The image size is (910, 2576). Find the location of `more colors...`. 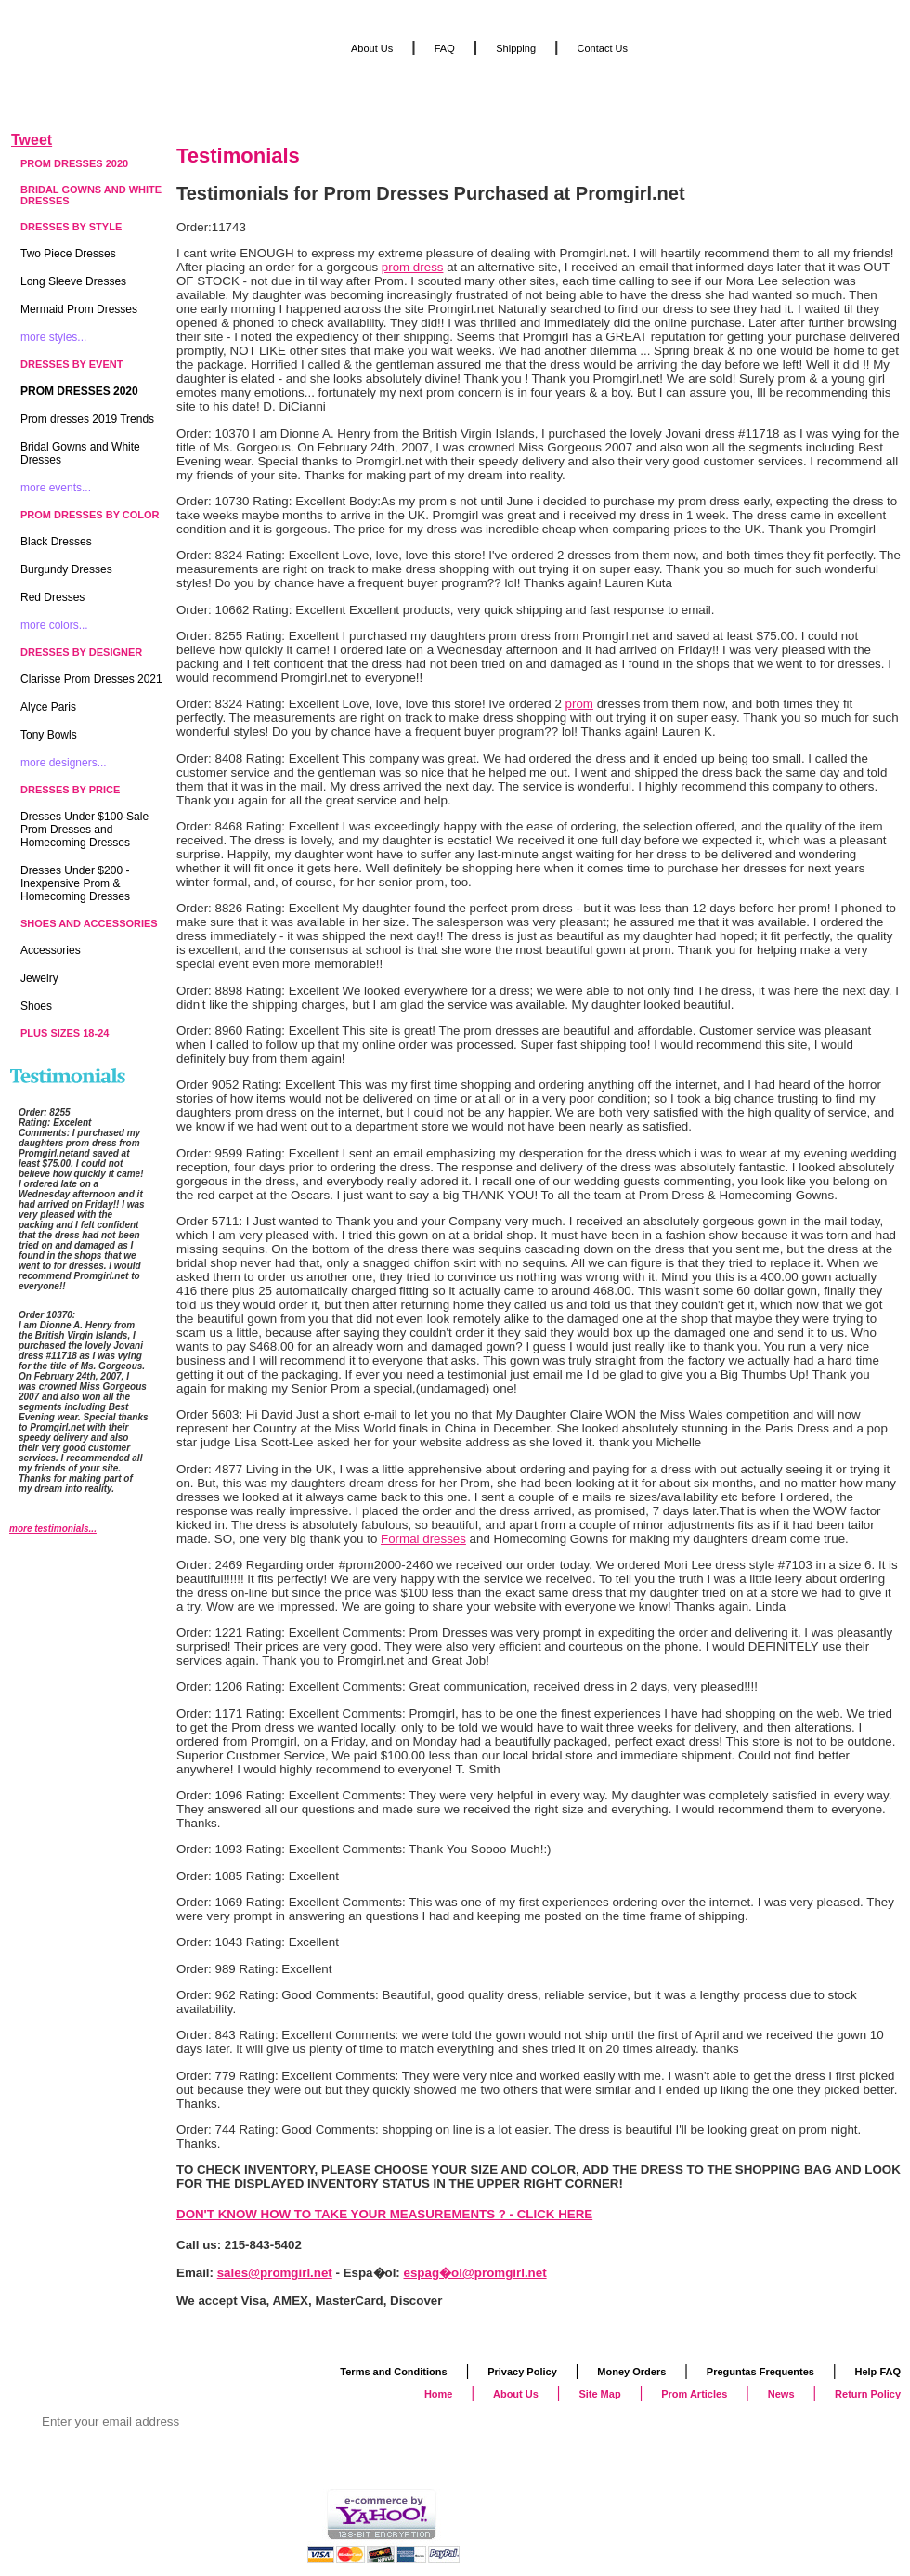

more colors... is located at coordinates (54, 625).